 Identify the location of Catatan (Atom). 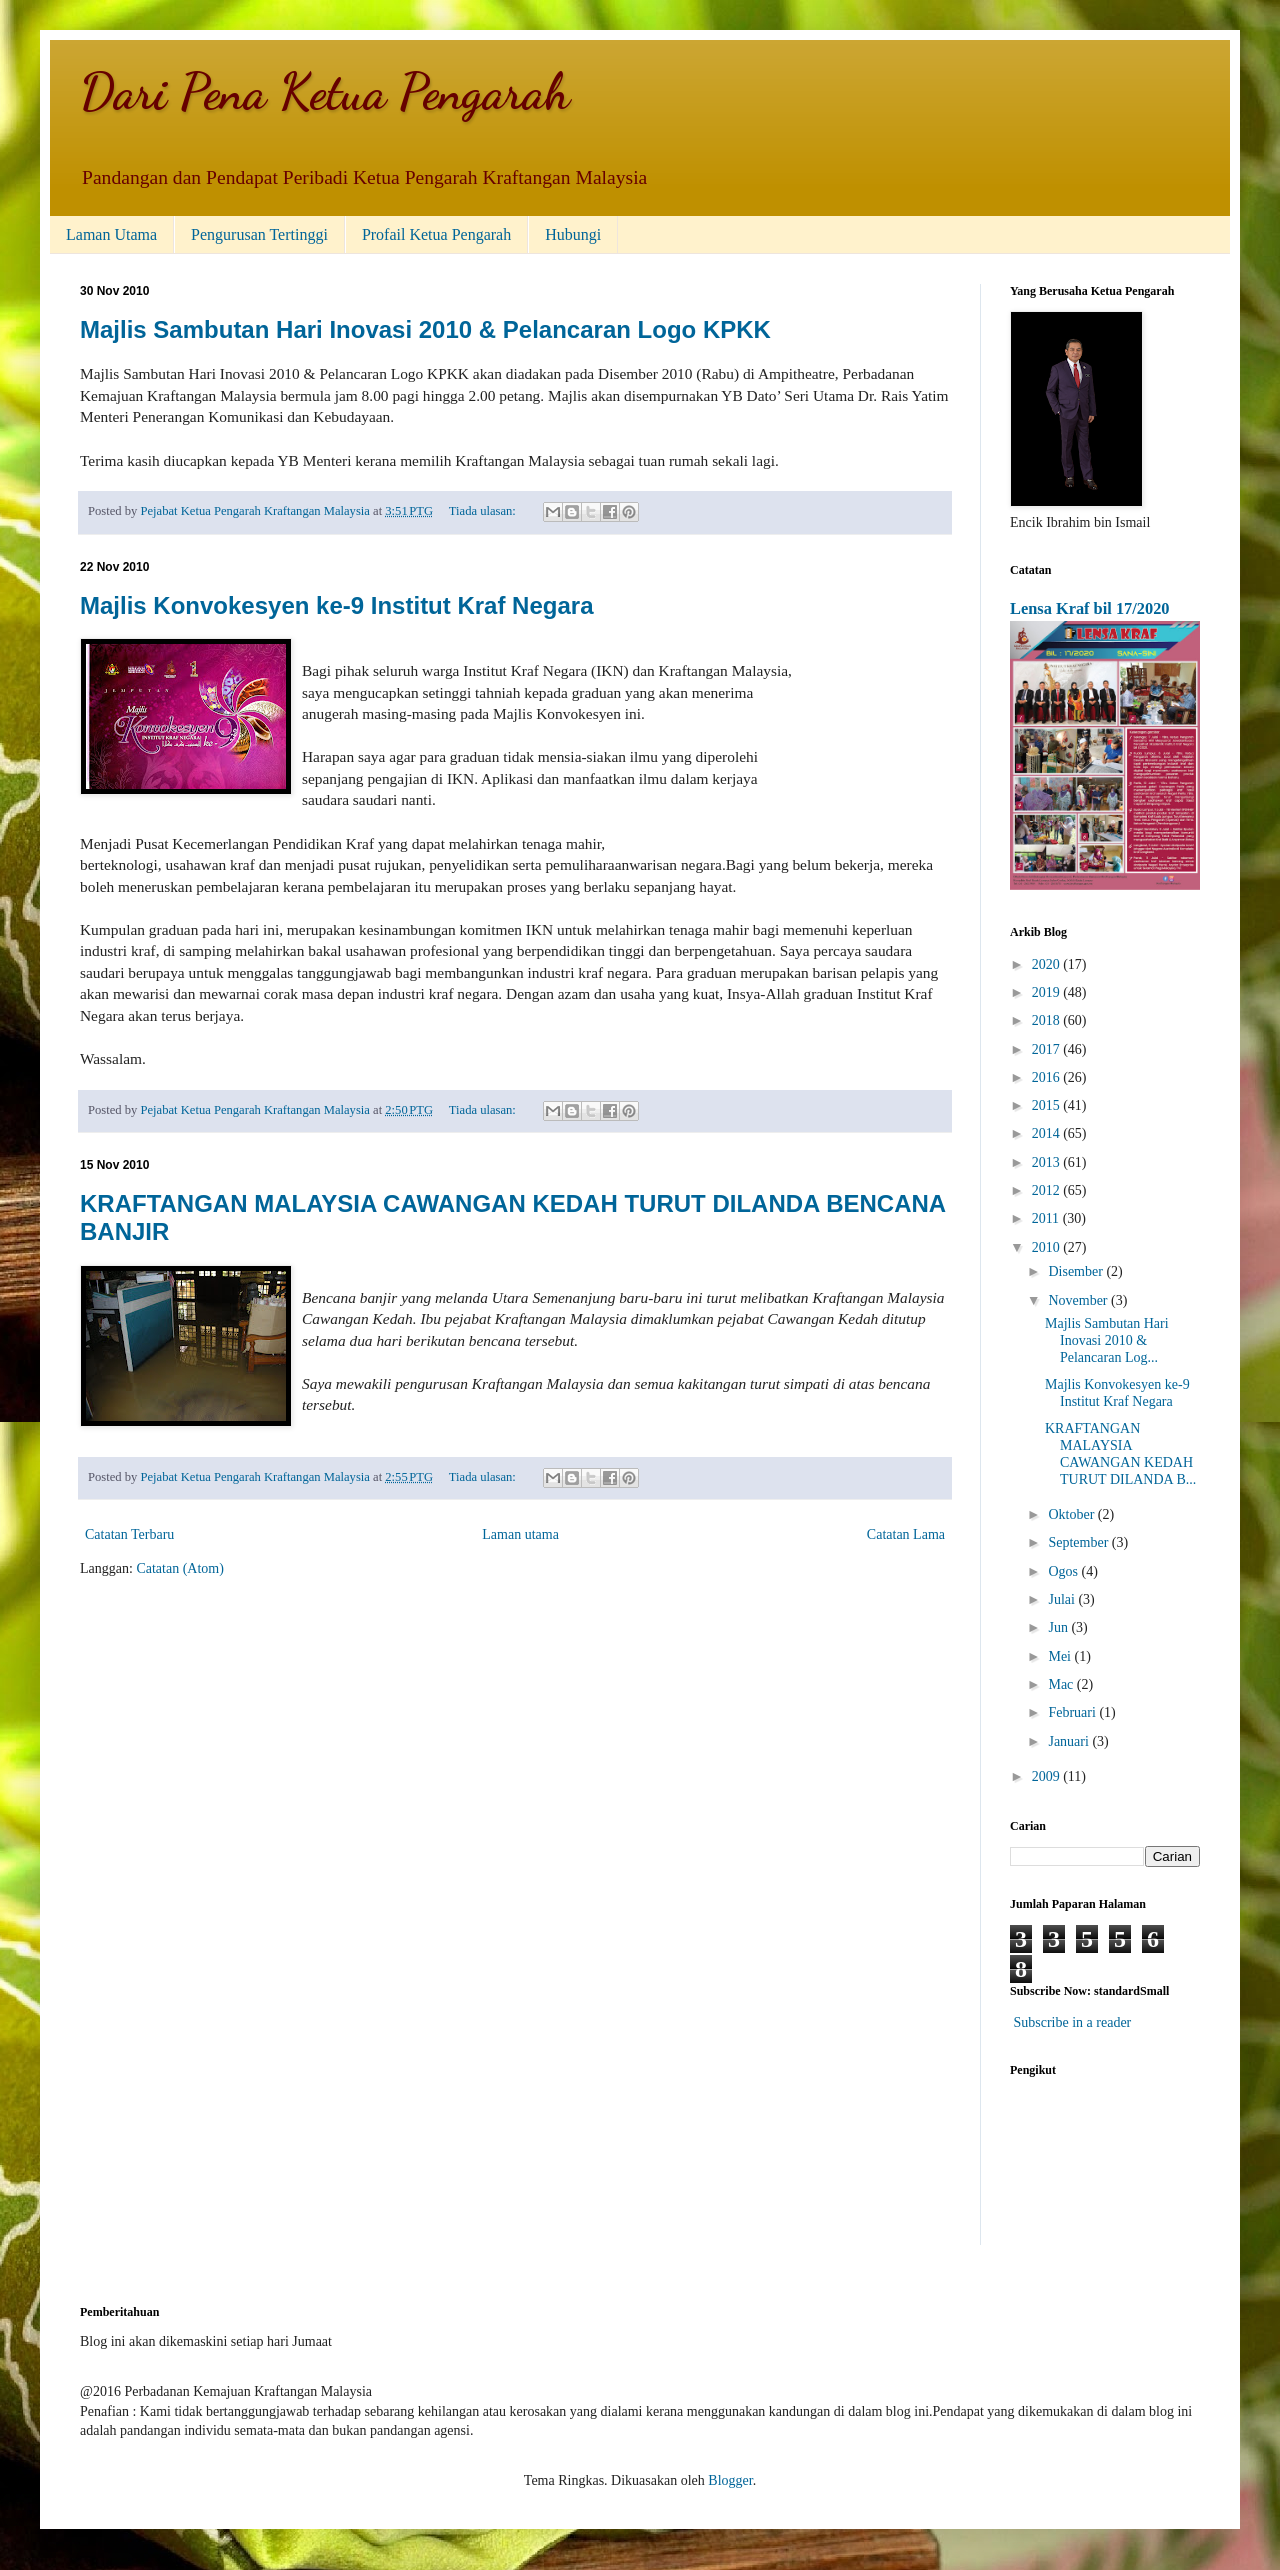
(179, 1568).